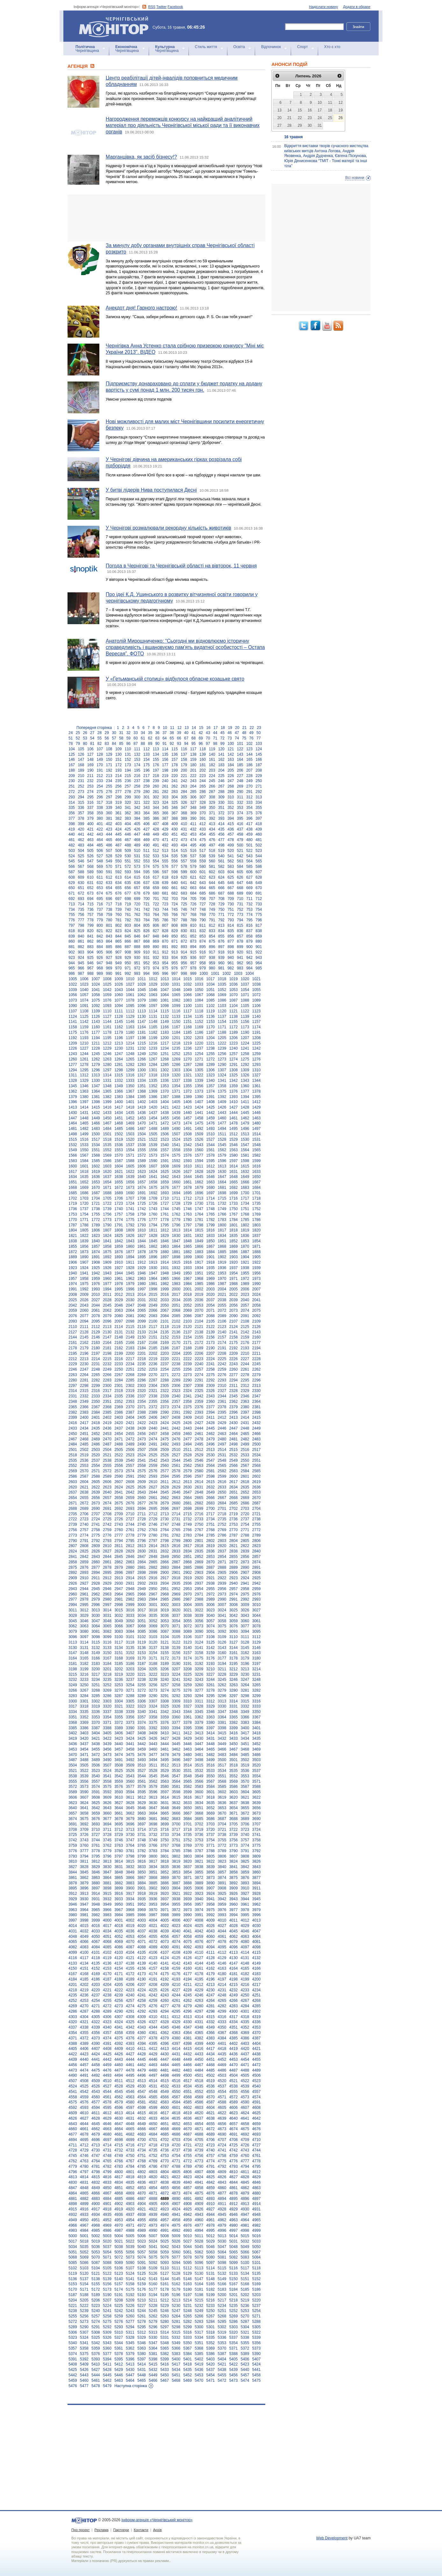  Describe the element at coordinates (186, 738) in the screenshot. I see `67` at that location.